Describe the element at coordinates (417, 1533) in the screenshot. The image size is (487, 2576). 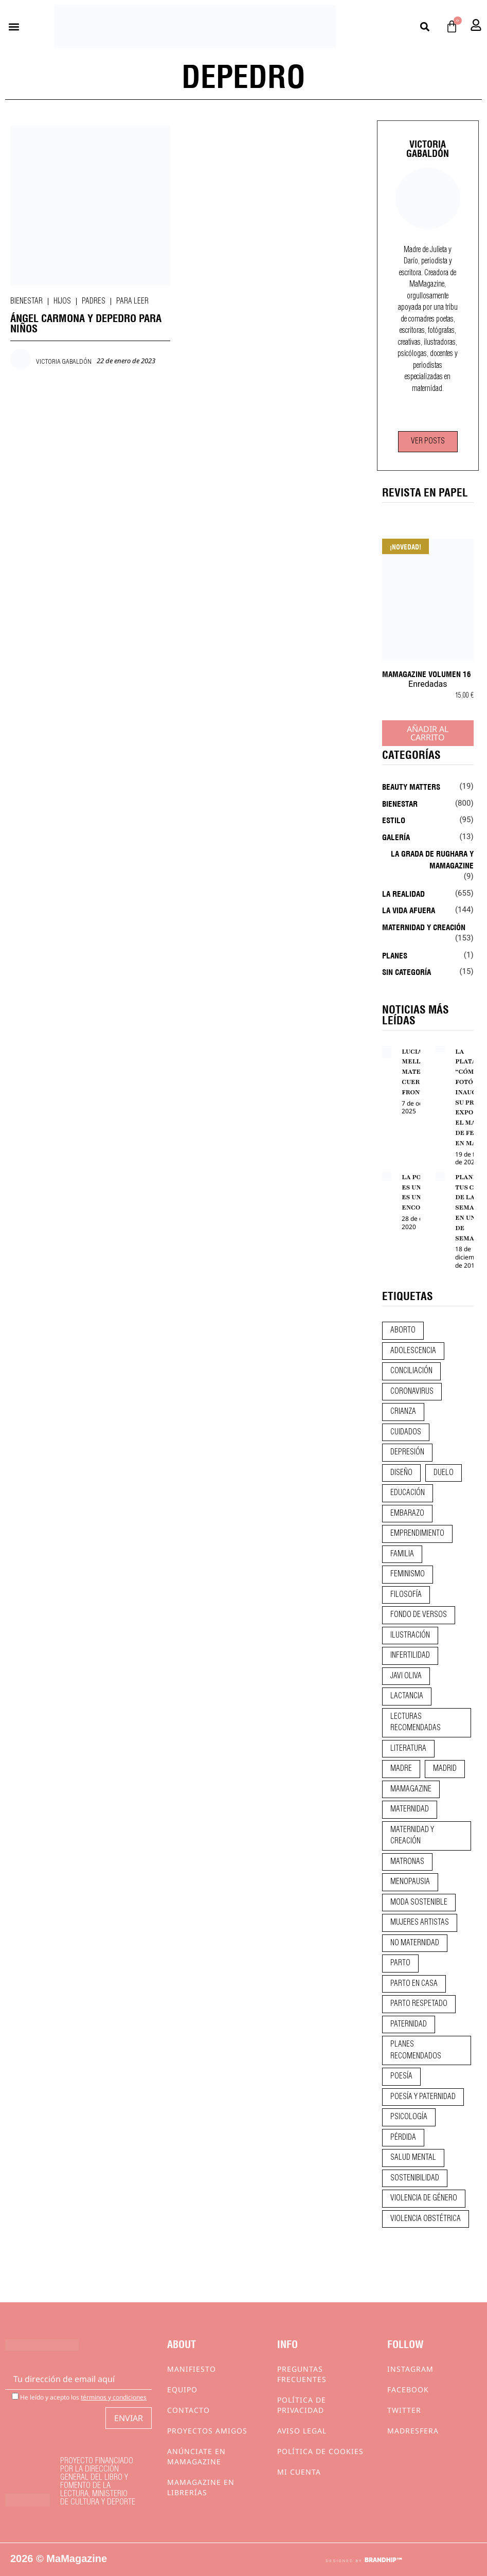
I see `emprendimiento [emprendimiento (13 elementos)]` at that location.